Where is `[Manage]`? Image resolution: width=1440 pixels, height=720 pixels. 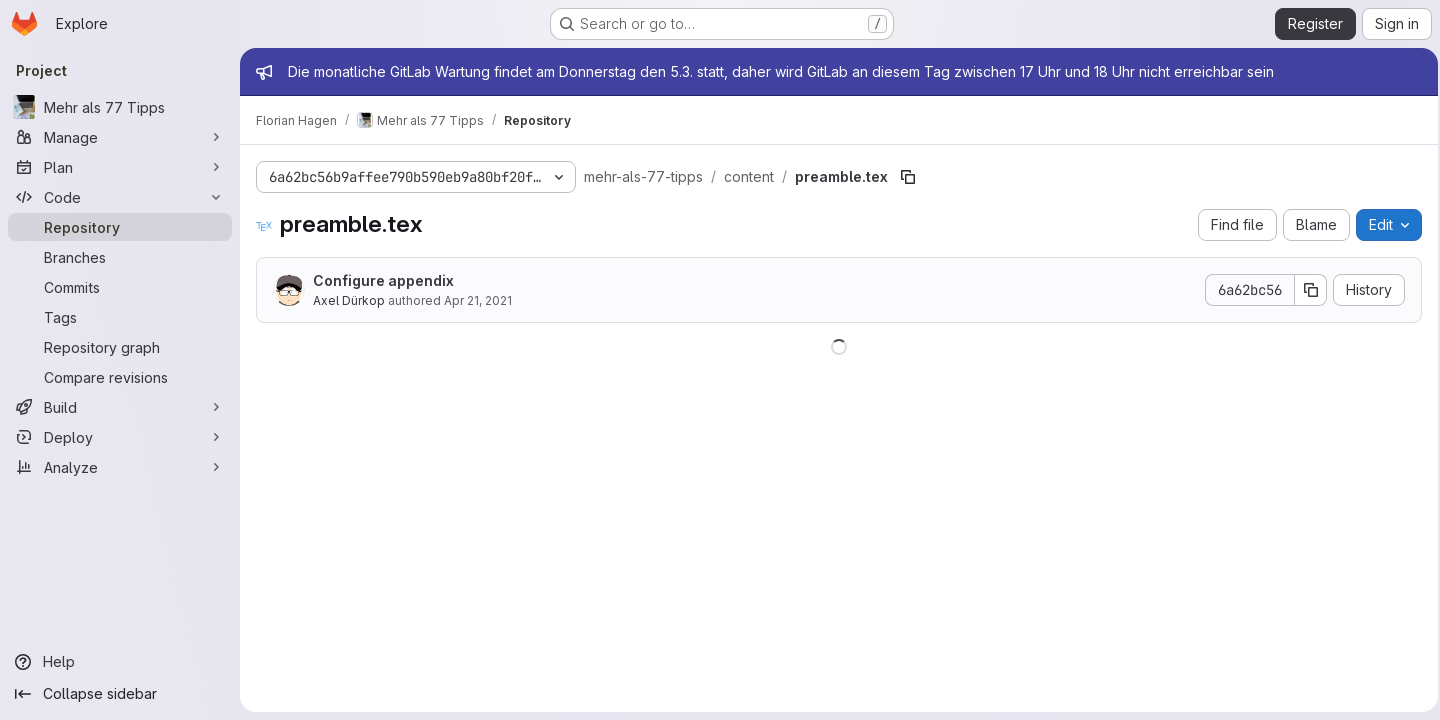
[Manage] is located at coordinates (120, 137).